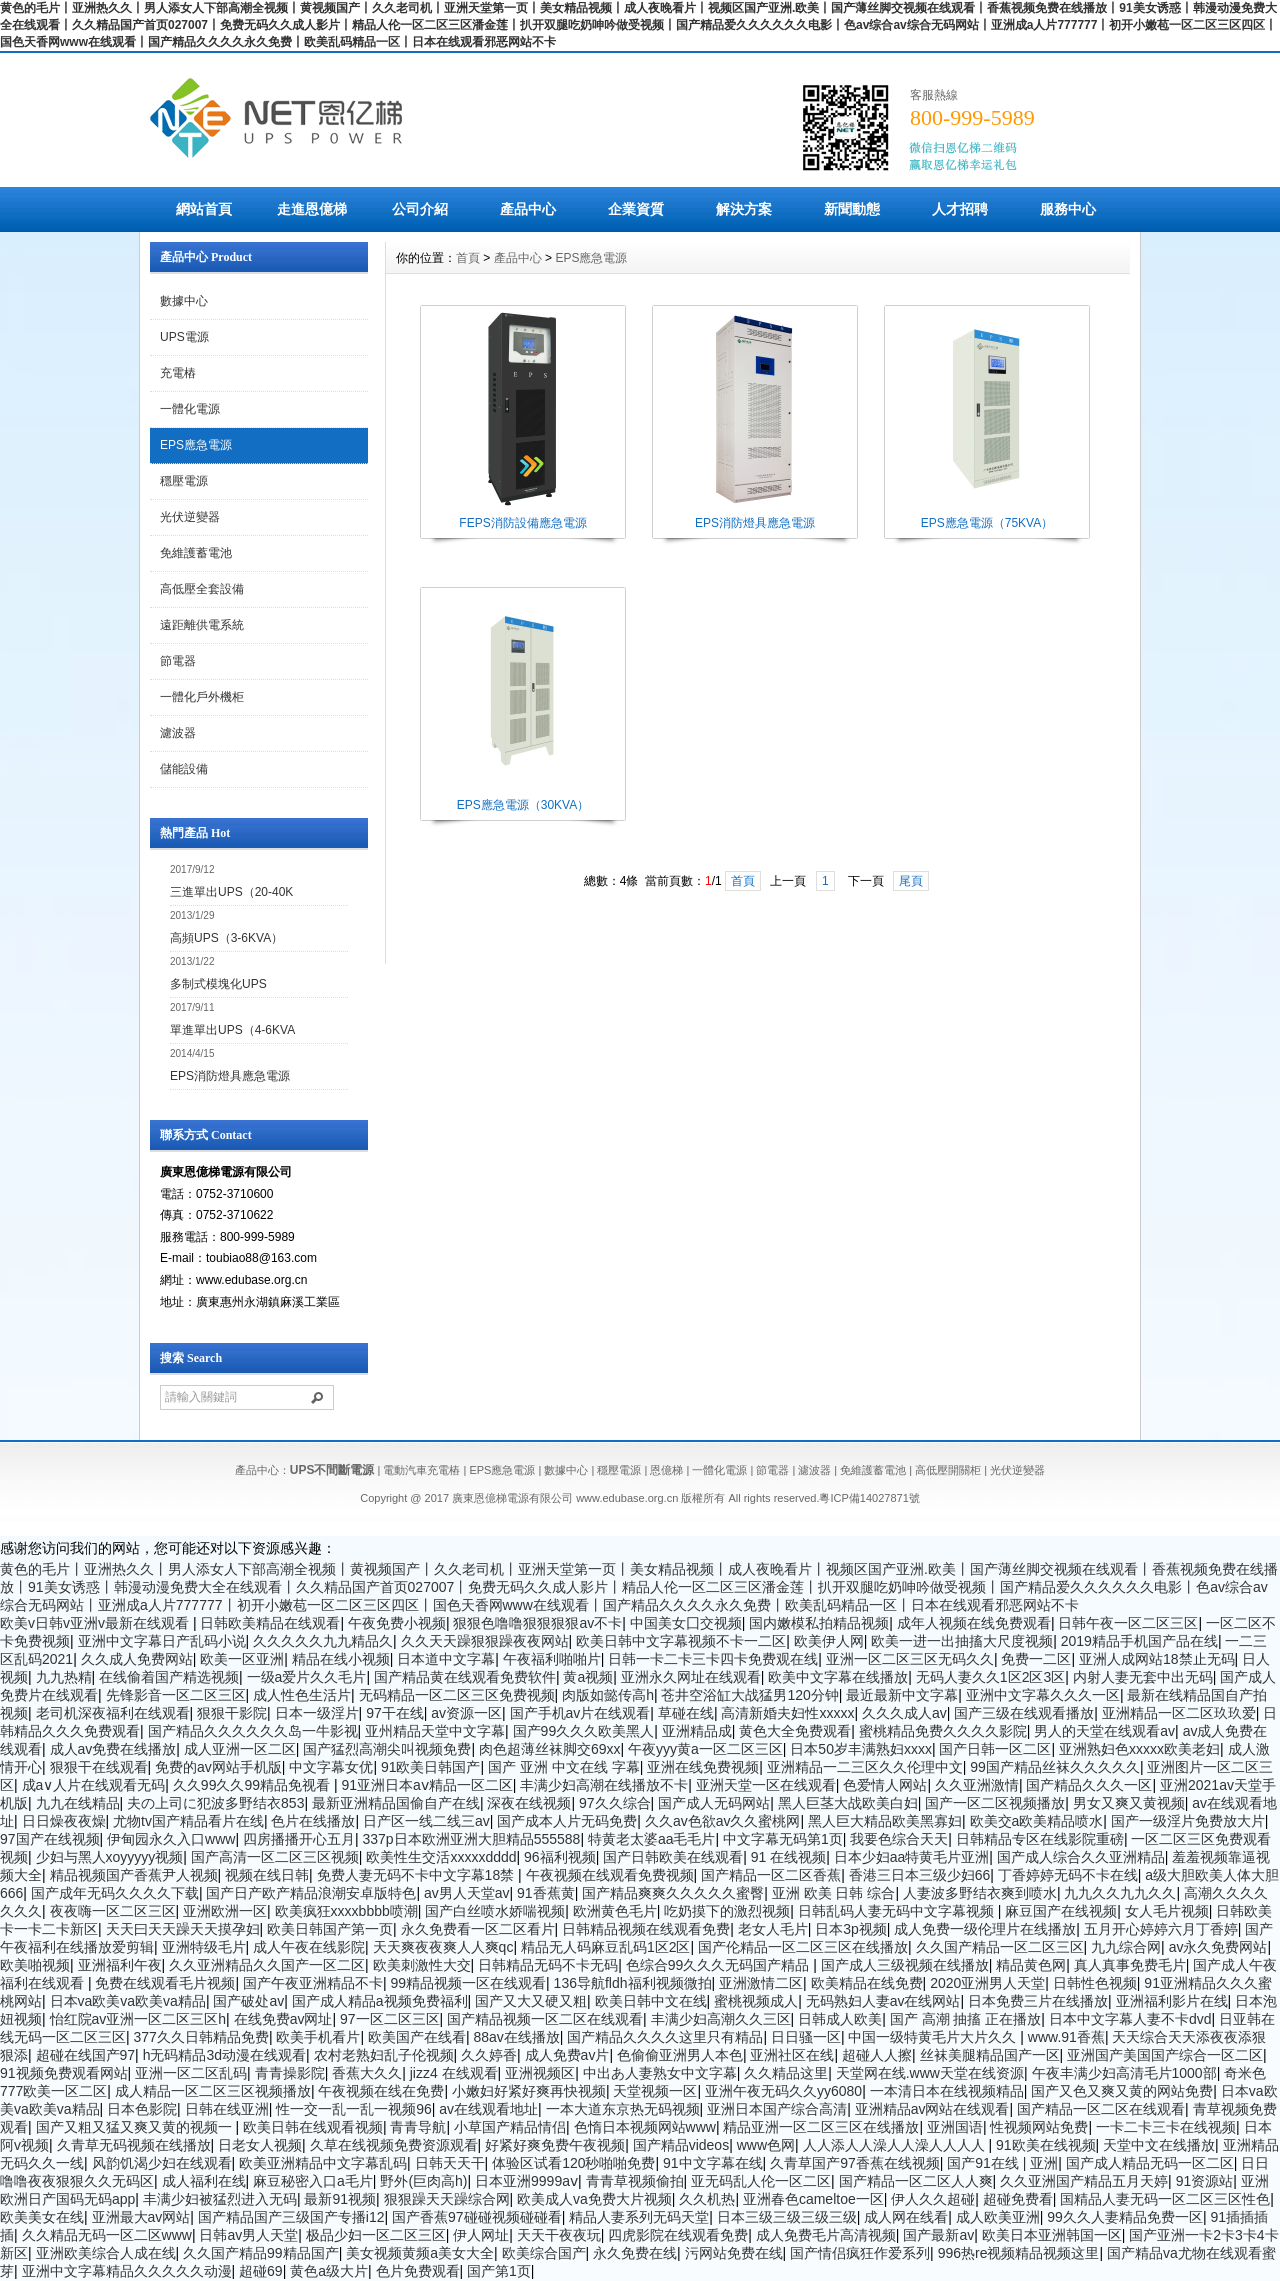 The image size is (1280, 2281). What do you see at coordinates (548, 1965) in the screenshot?
I see `日韩精品无码不卡无码` at bounding box center [548, 1965].